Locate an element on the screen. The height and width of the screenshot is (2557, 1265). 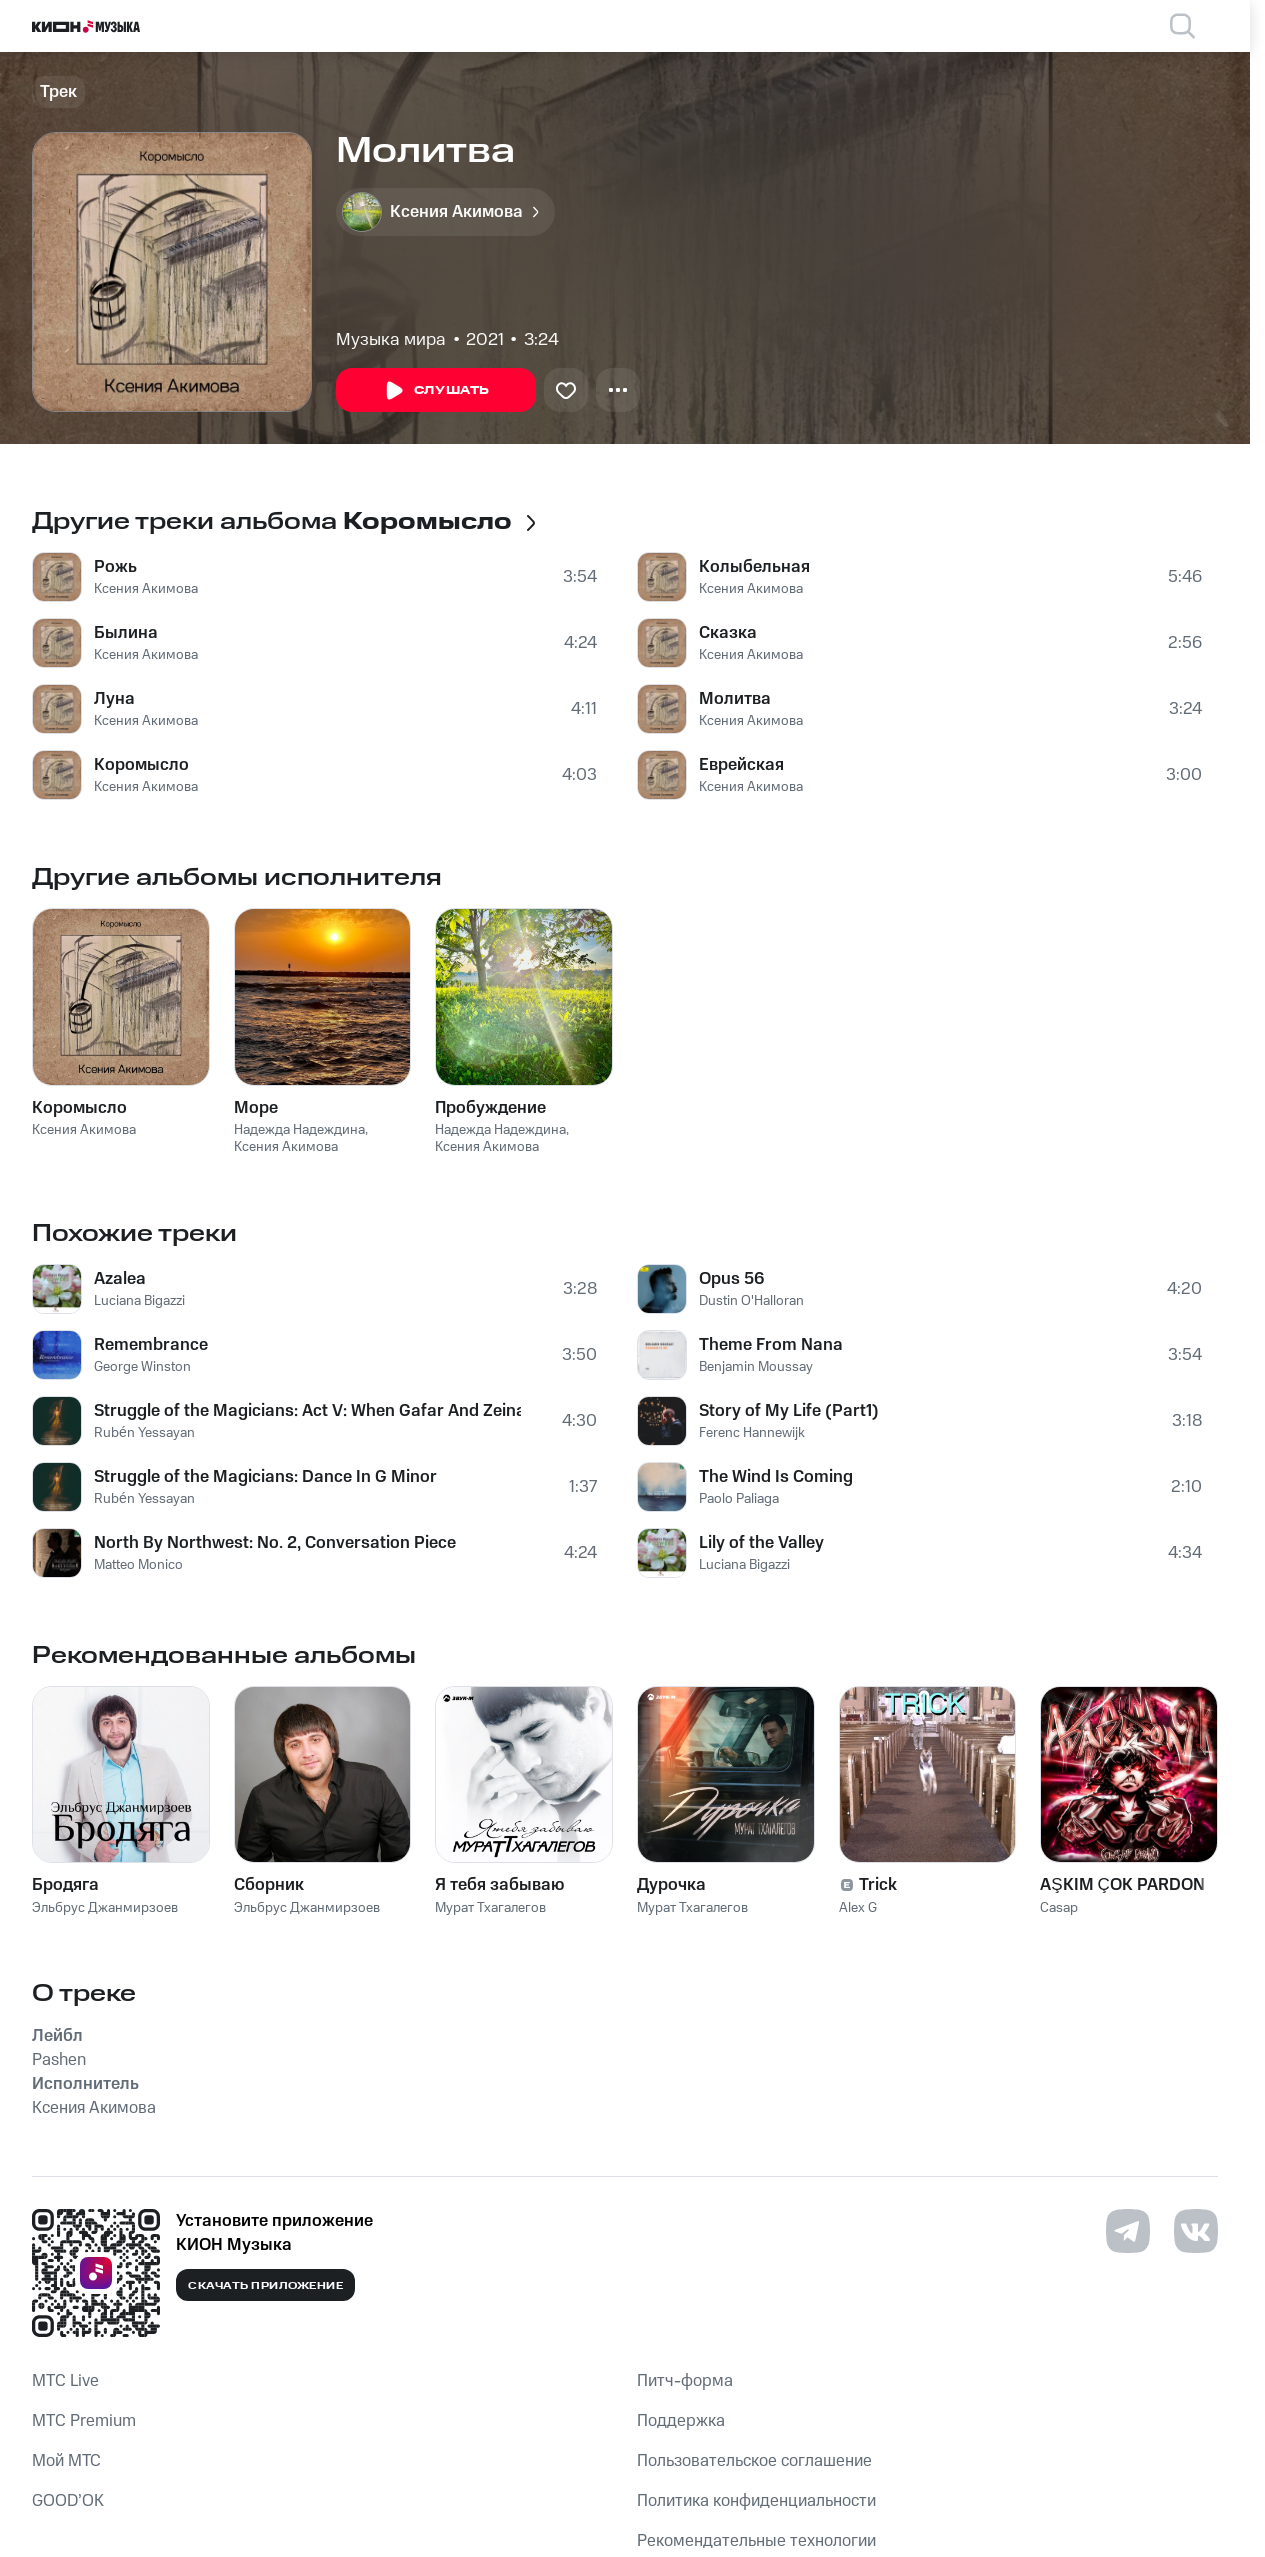
GOOD’OK is located at coordinates (68, 2501).